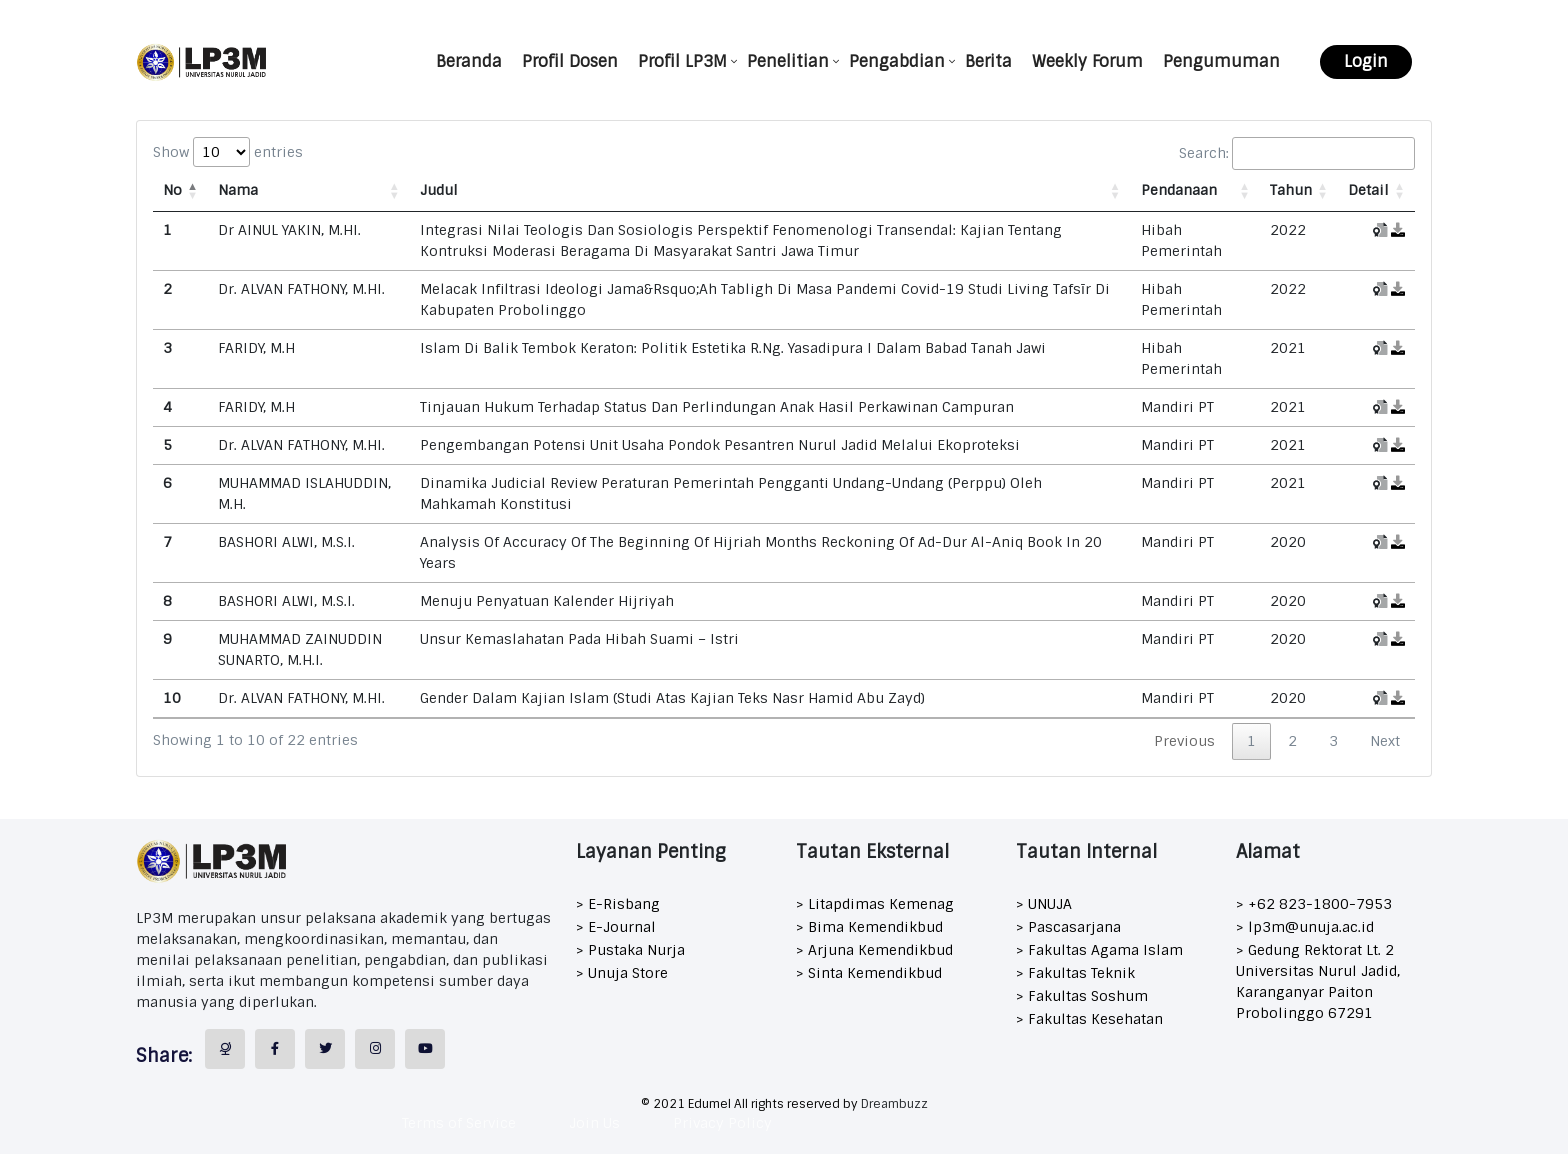 Image resolution: width=1568 pixels, height=1154 pixels. What do you see at coordinates (1082, 996) in the screenshot?
I see `> Fakultas Soshum` at bounding box center [1082, 996].